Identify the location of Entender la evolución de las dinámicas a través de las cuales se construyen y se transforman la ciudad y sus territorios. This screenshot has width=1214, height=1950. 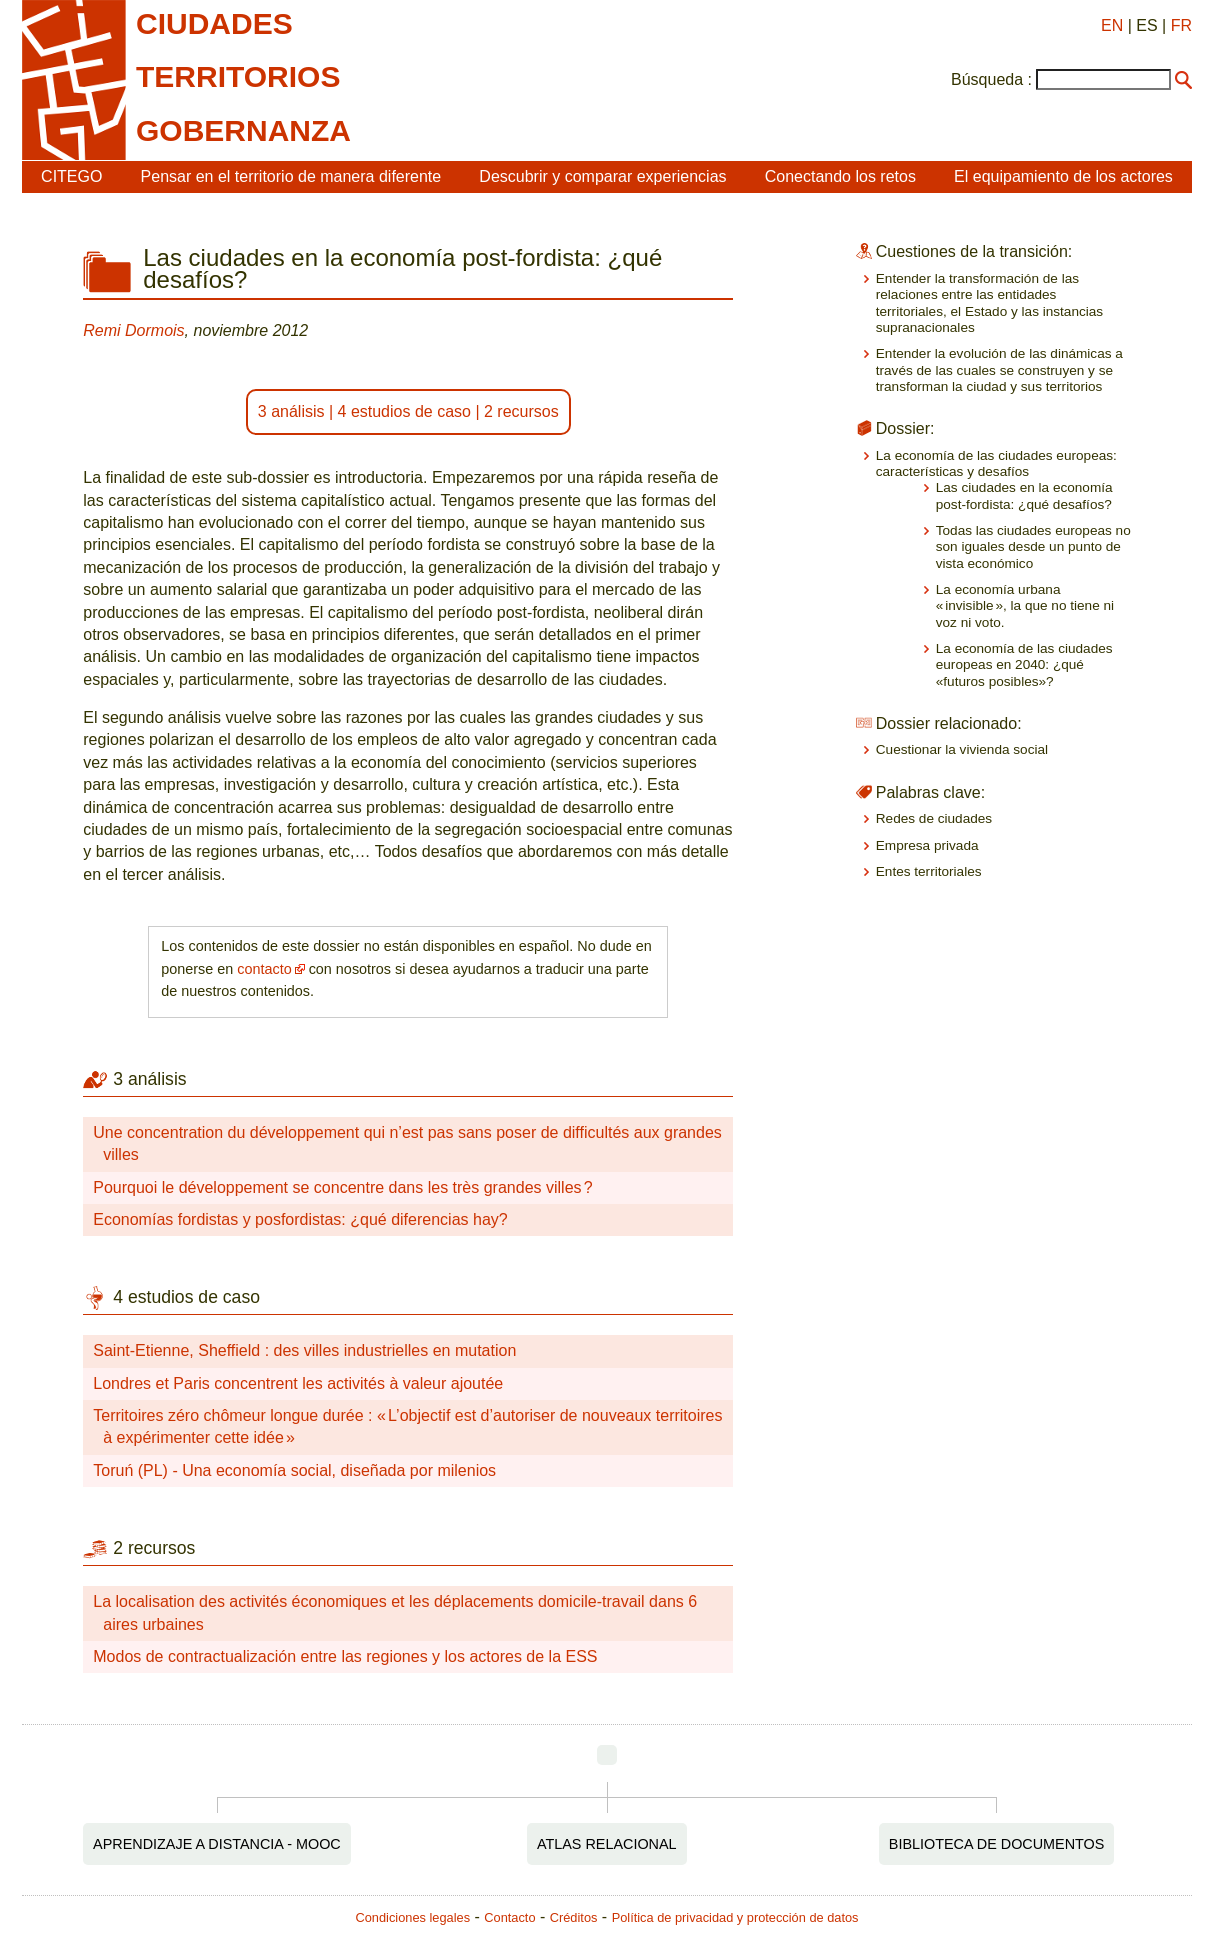
(999, 370).